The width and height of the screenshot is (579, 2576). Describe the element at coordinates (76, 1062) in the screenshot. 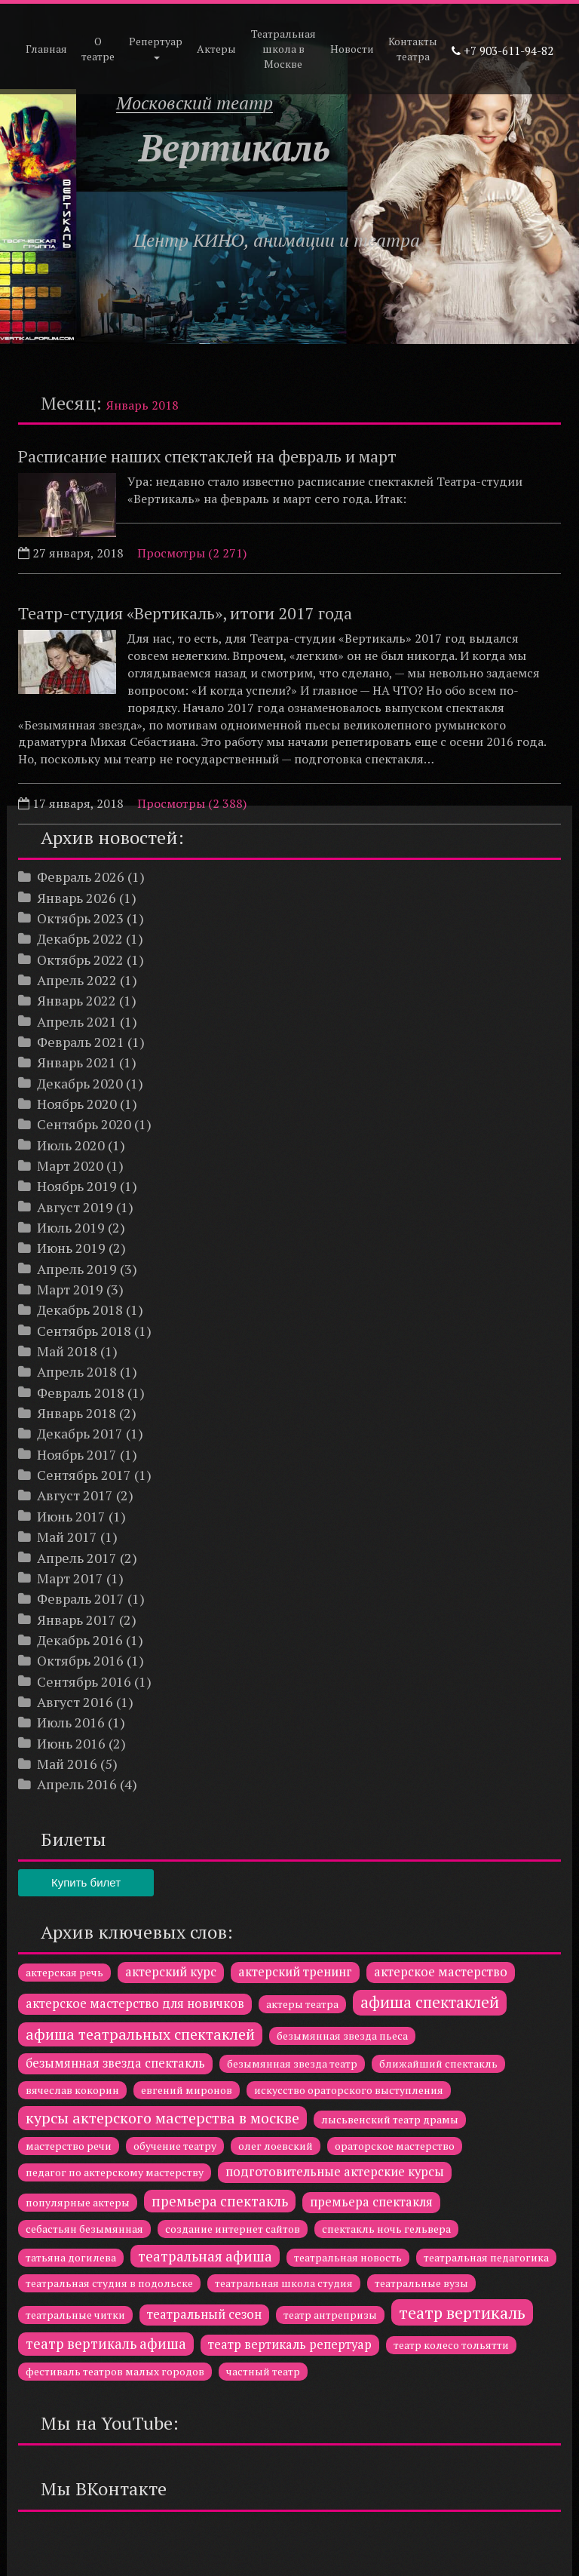

I see `Январь 2021` at that location.